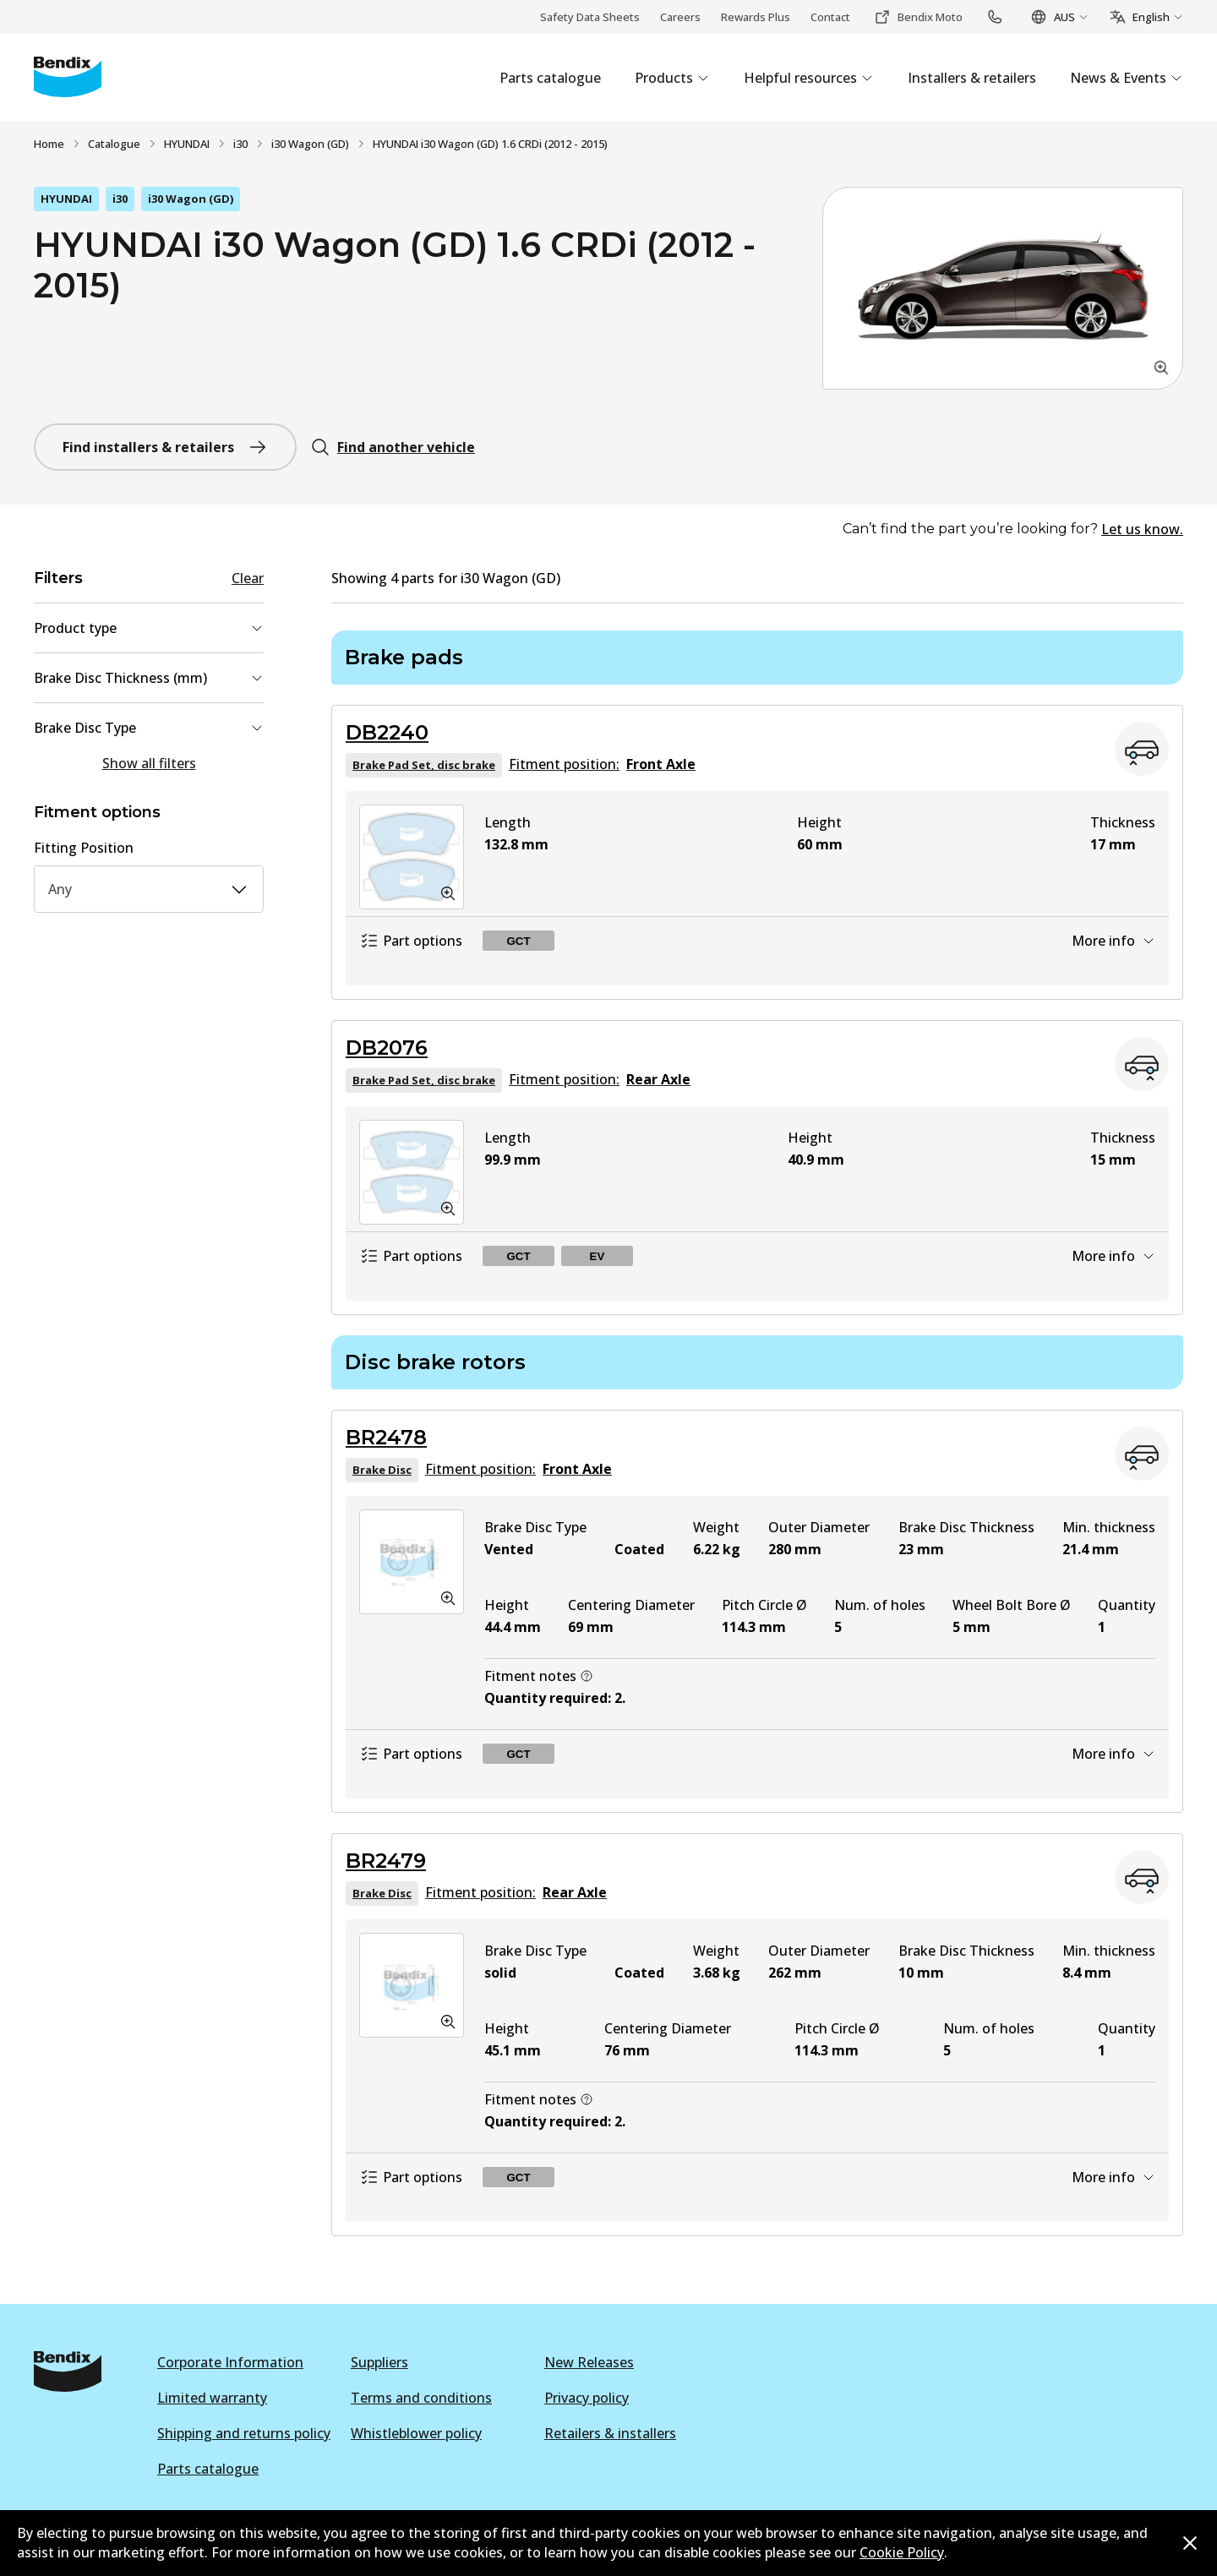 This screenshot has height=2576, width=1217. What do you see at coordinates (49, 143) in the screenshot?
I see `Home` at bounding box center [49, 143].